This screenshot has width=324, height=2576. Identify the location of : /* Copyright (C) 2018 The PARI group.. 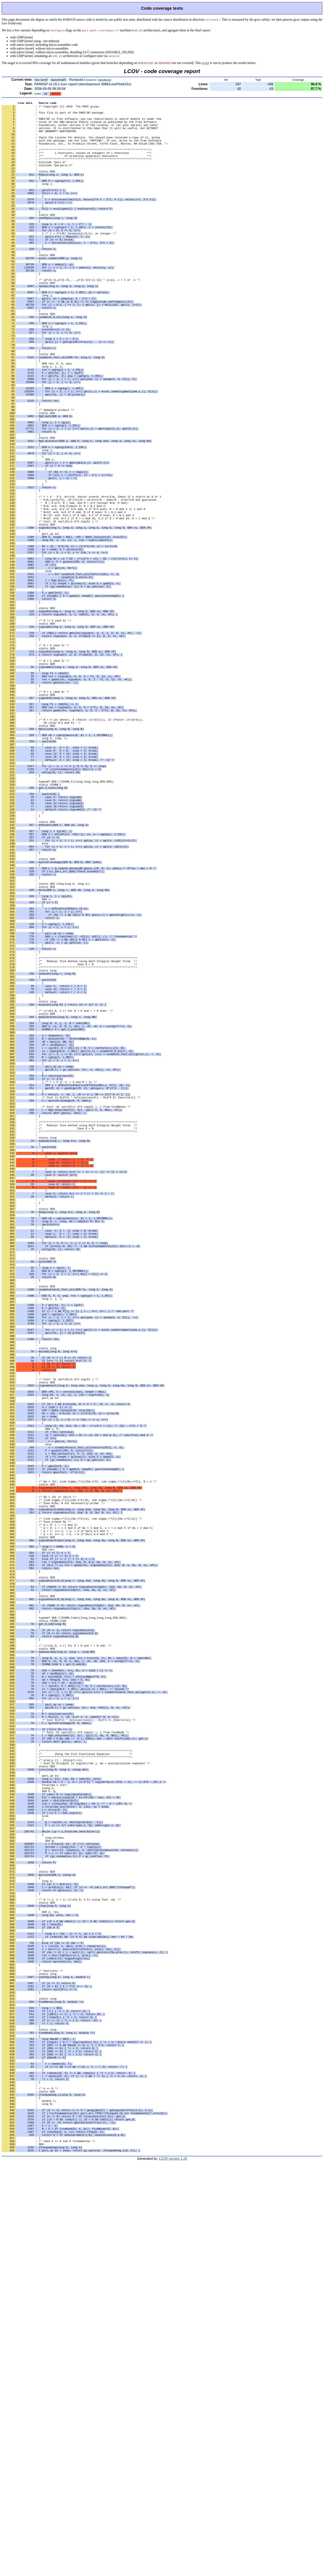
(51, 107).